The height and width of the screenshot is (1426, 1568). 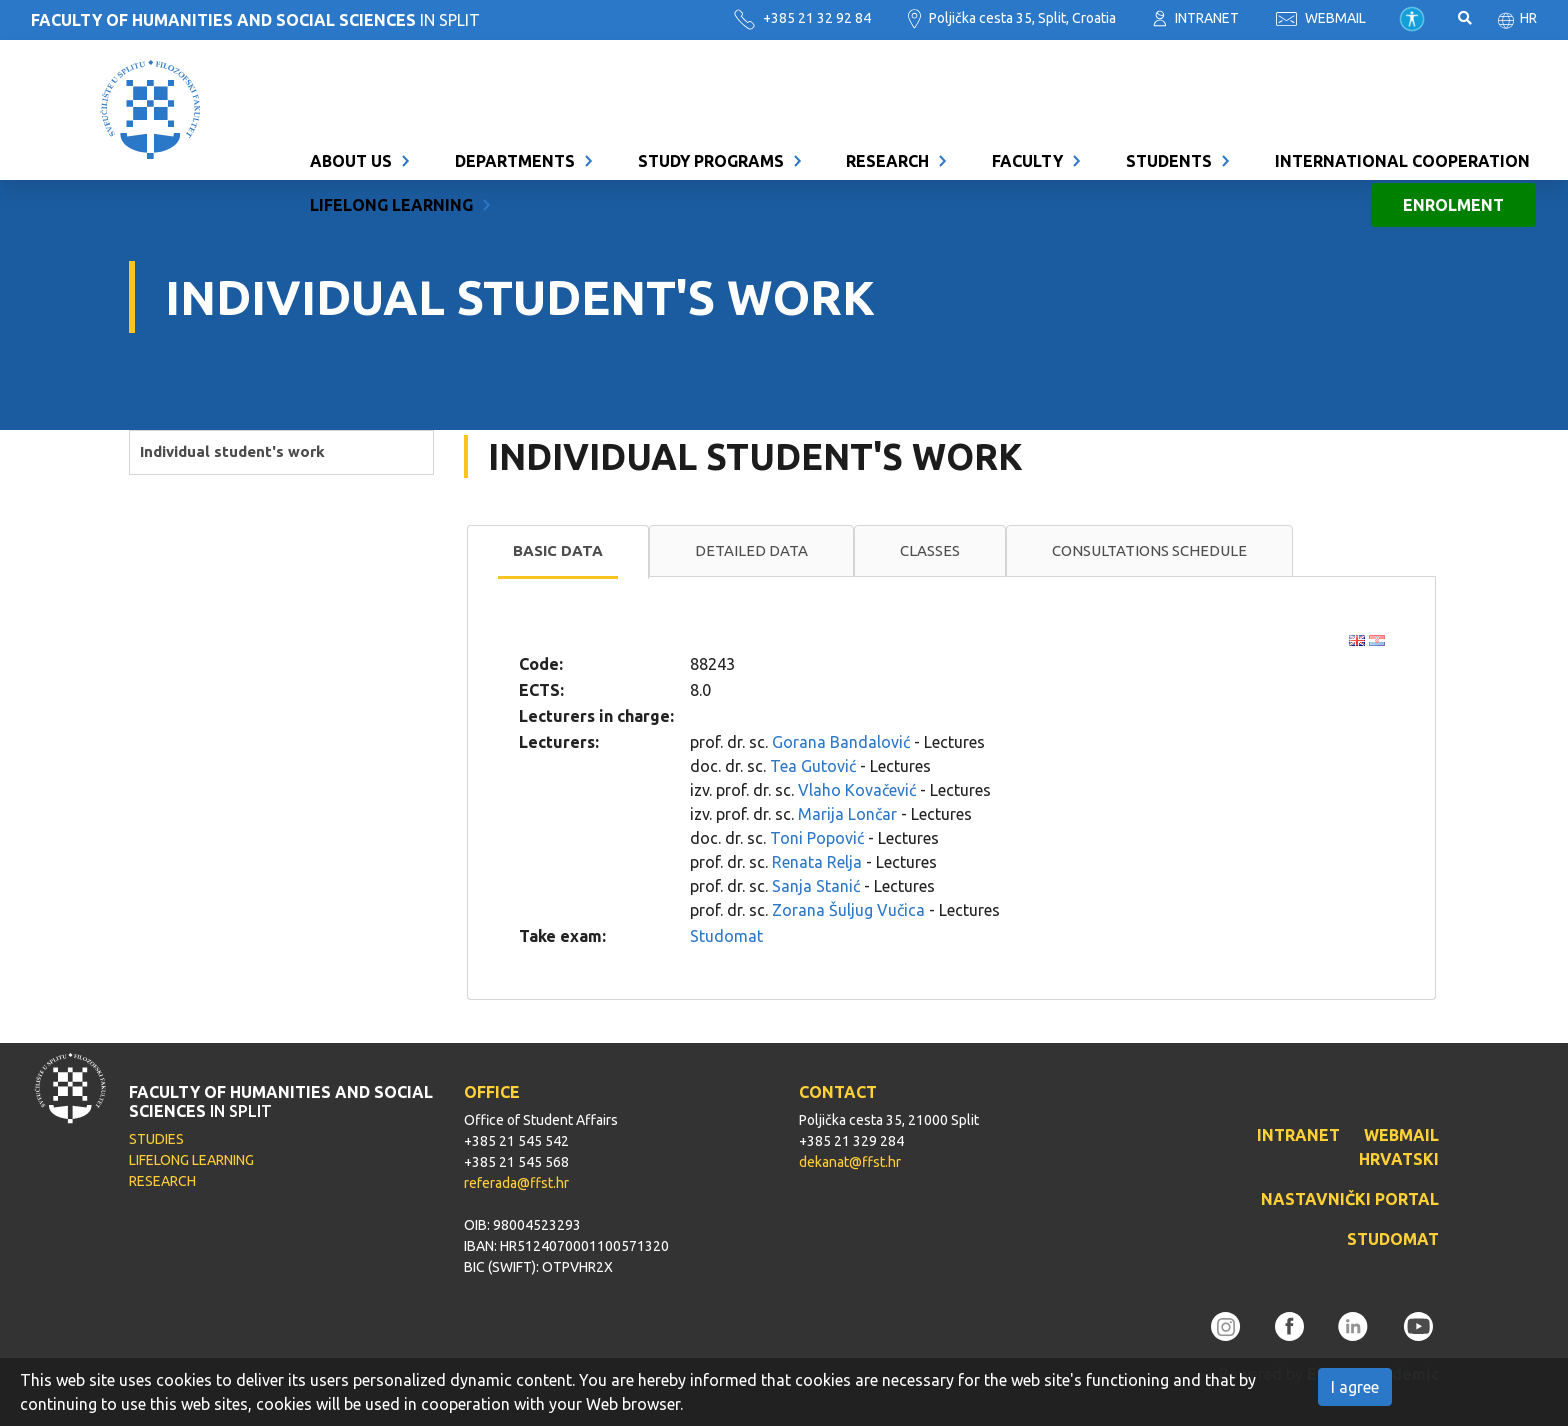 What do you see at coordinates (515, 88) in the screenshot?
I see `Departments` at bounding box center [515, 88].